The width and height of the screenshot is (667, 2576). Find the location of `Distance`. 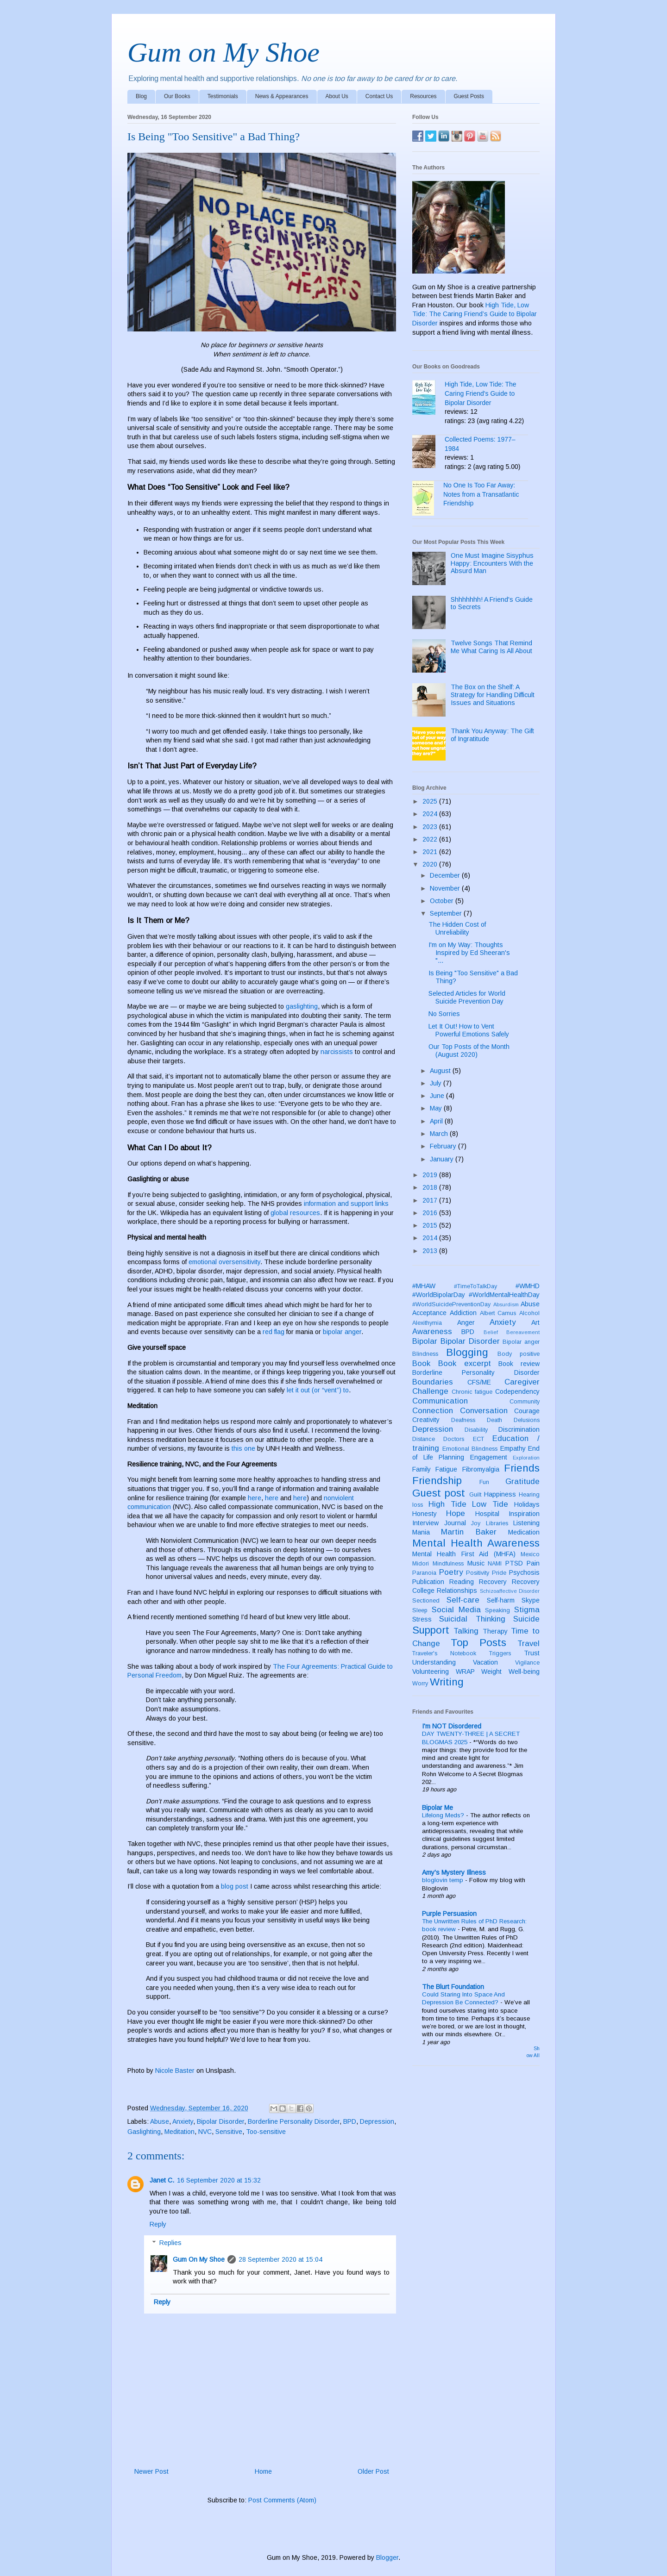

Distance is located at coordinates (423, 1439).